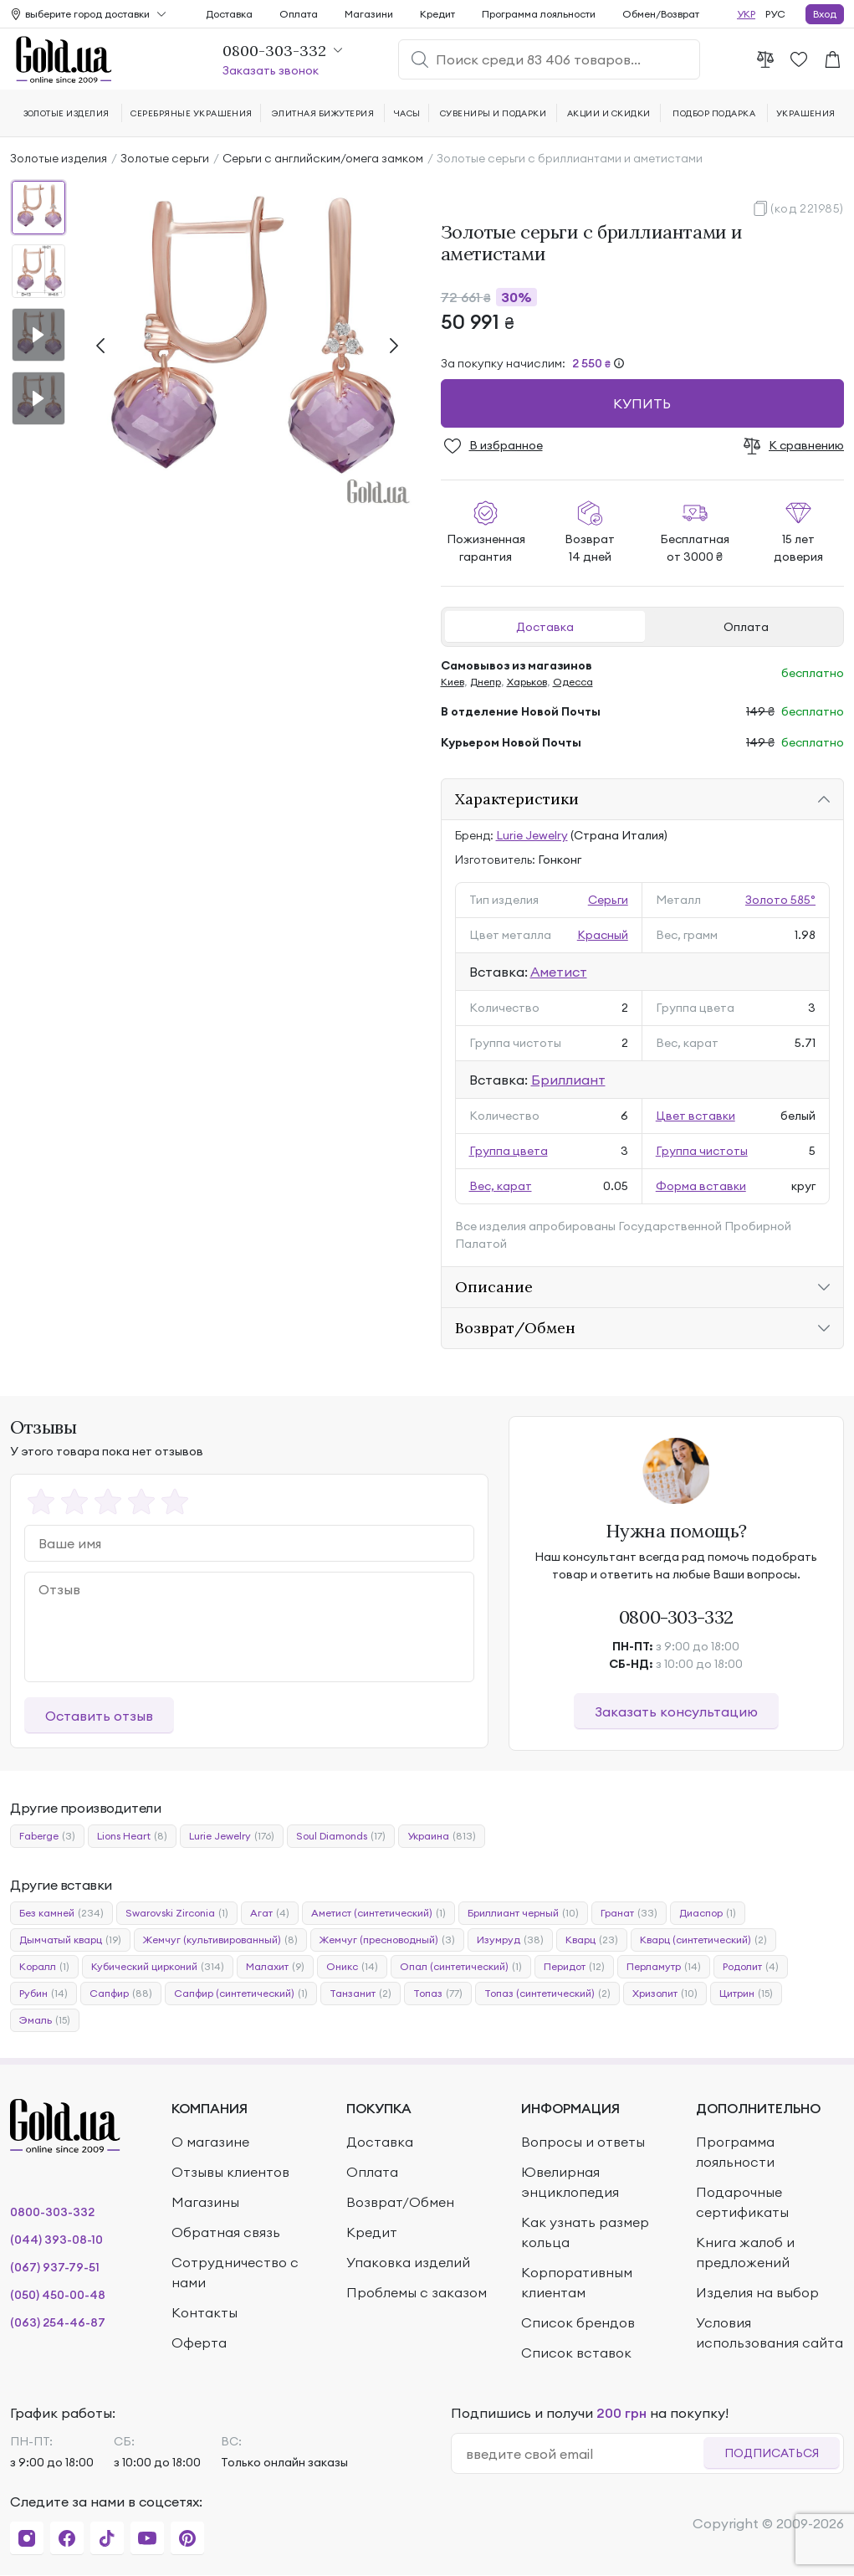  Describe the element at coordinates (702, 1150) in the screenshot. I see `Группа чистоты` at that location.